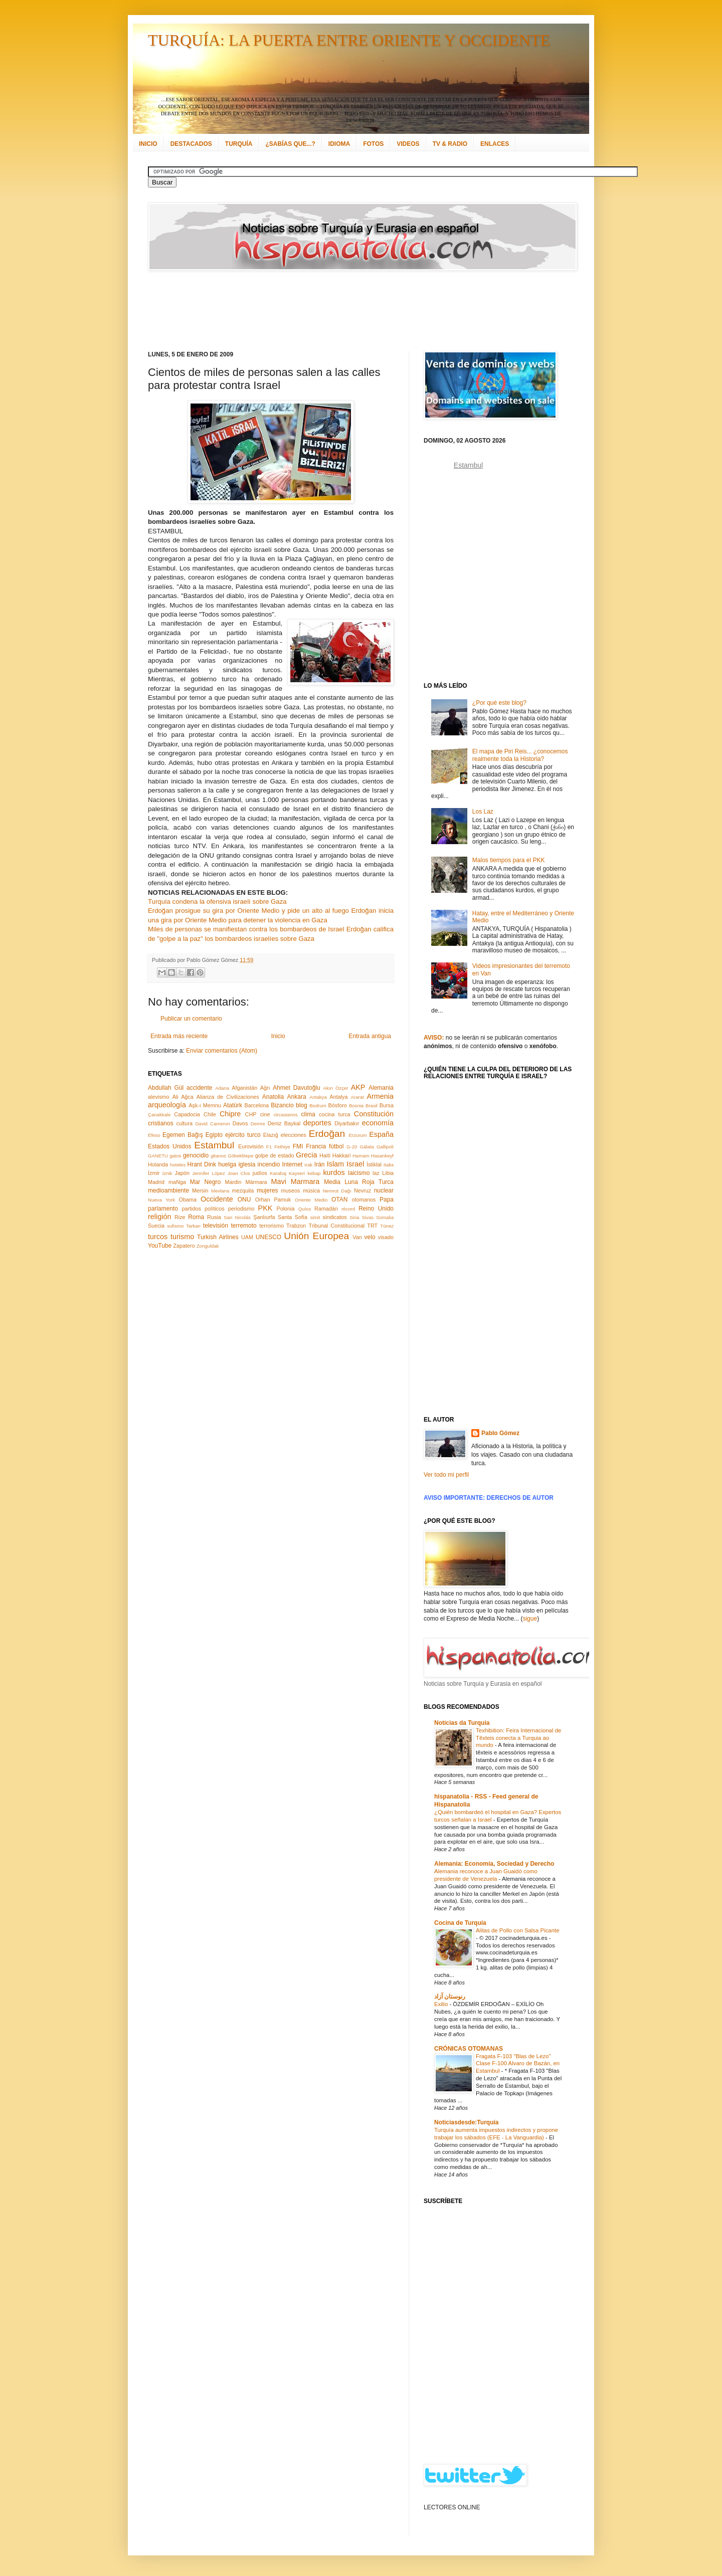 This screenshot has height=2576, width=722. Describe the element at coordinates (247, 1237) in the screenshot. I see `UAM` at that location.